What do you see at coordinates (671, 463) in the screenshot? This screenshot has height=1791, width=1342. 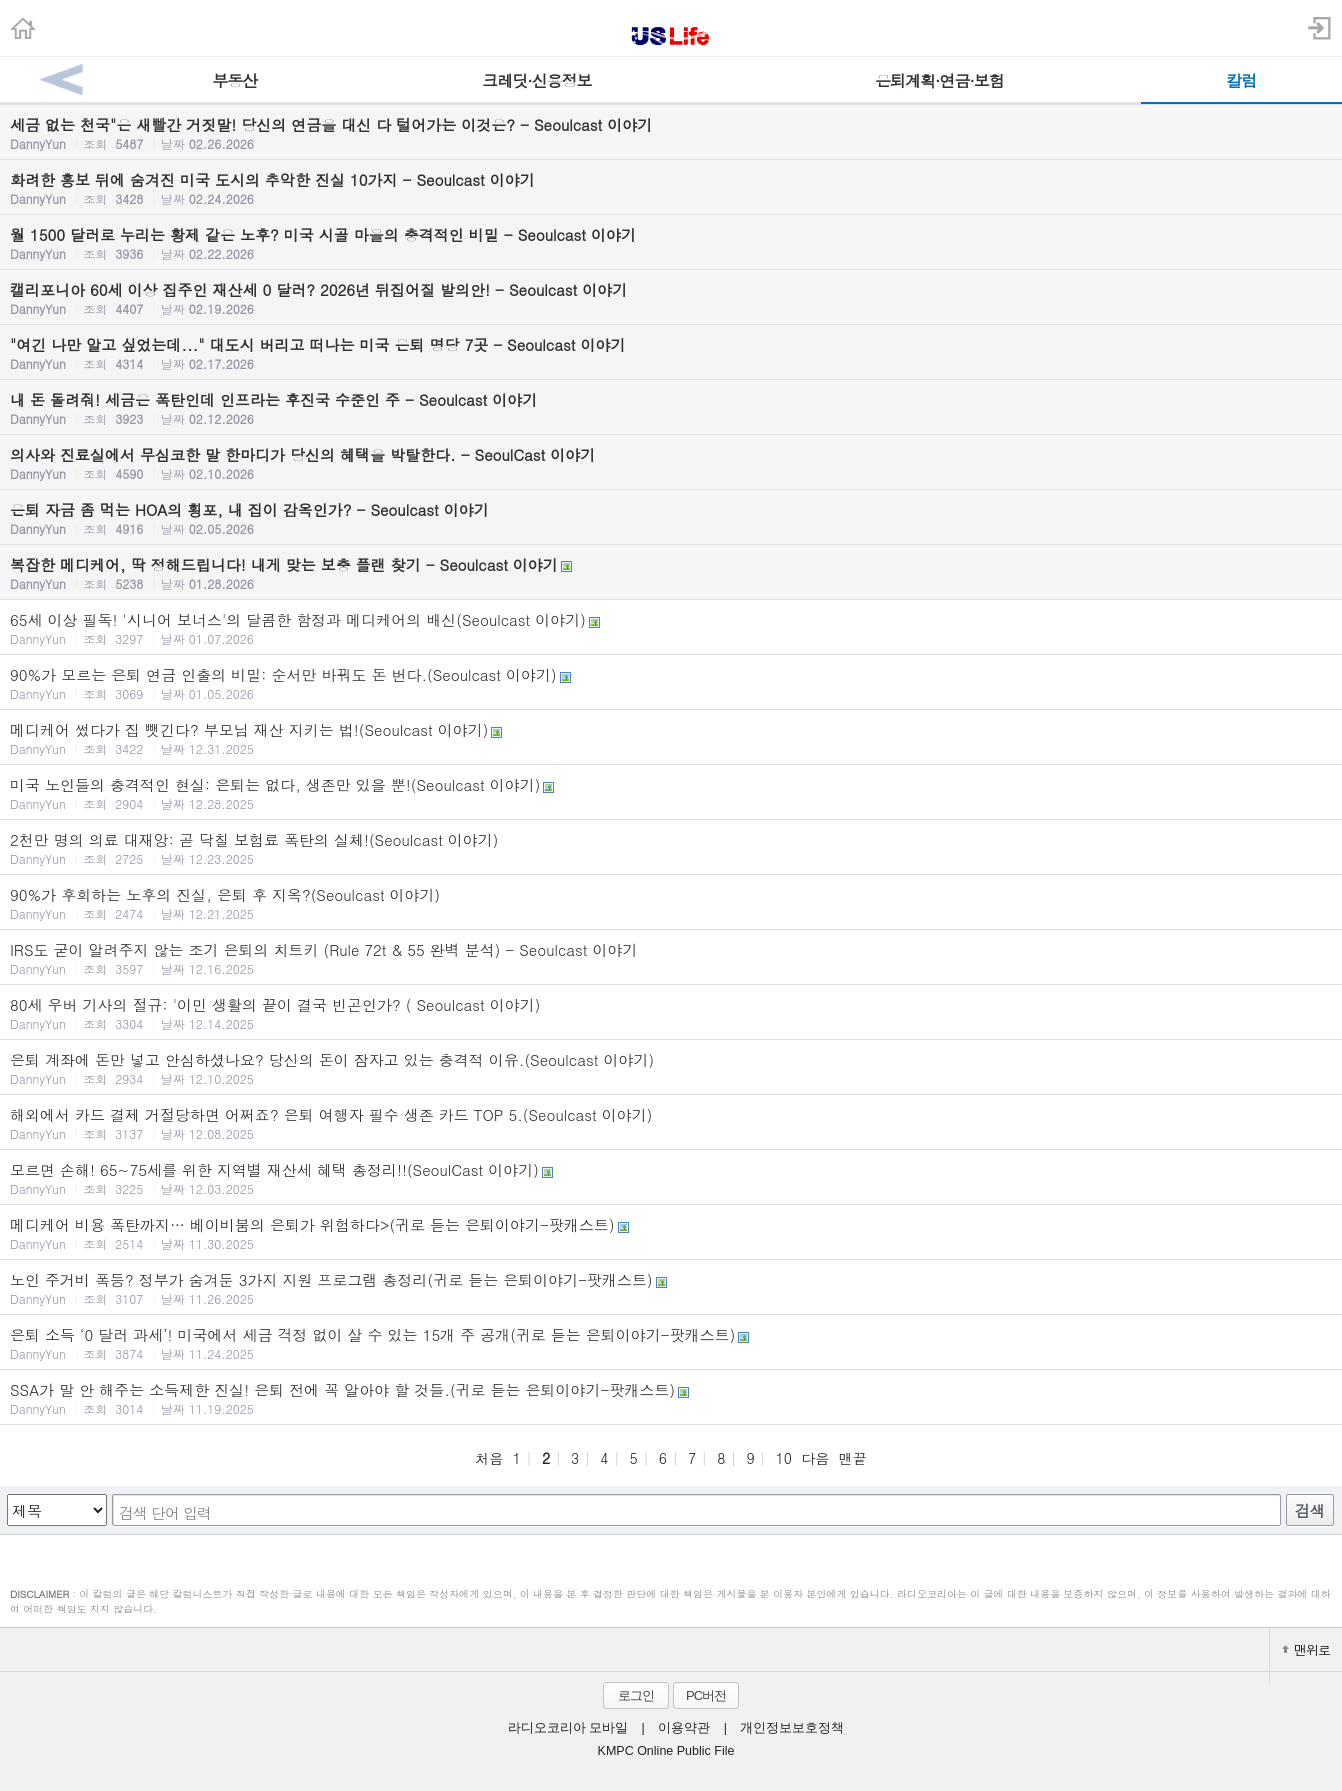 I see `의사와 진료실에서 무심코한 말 한마디가 당신의 혜택을 박탈한다. - SeoulCast 이야기` at bounding box center [671, 463].